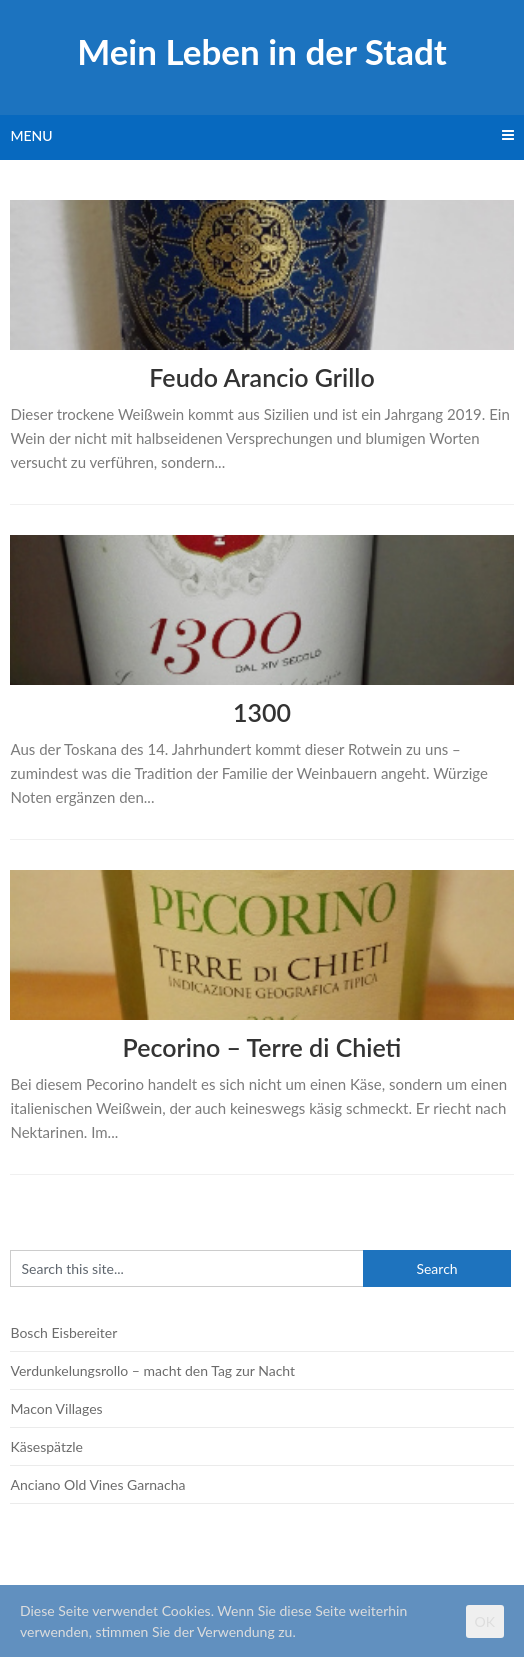  Describe the element at coordinates (31, 135) in the screenshot. I see `Menu` at that location.